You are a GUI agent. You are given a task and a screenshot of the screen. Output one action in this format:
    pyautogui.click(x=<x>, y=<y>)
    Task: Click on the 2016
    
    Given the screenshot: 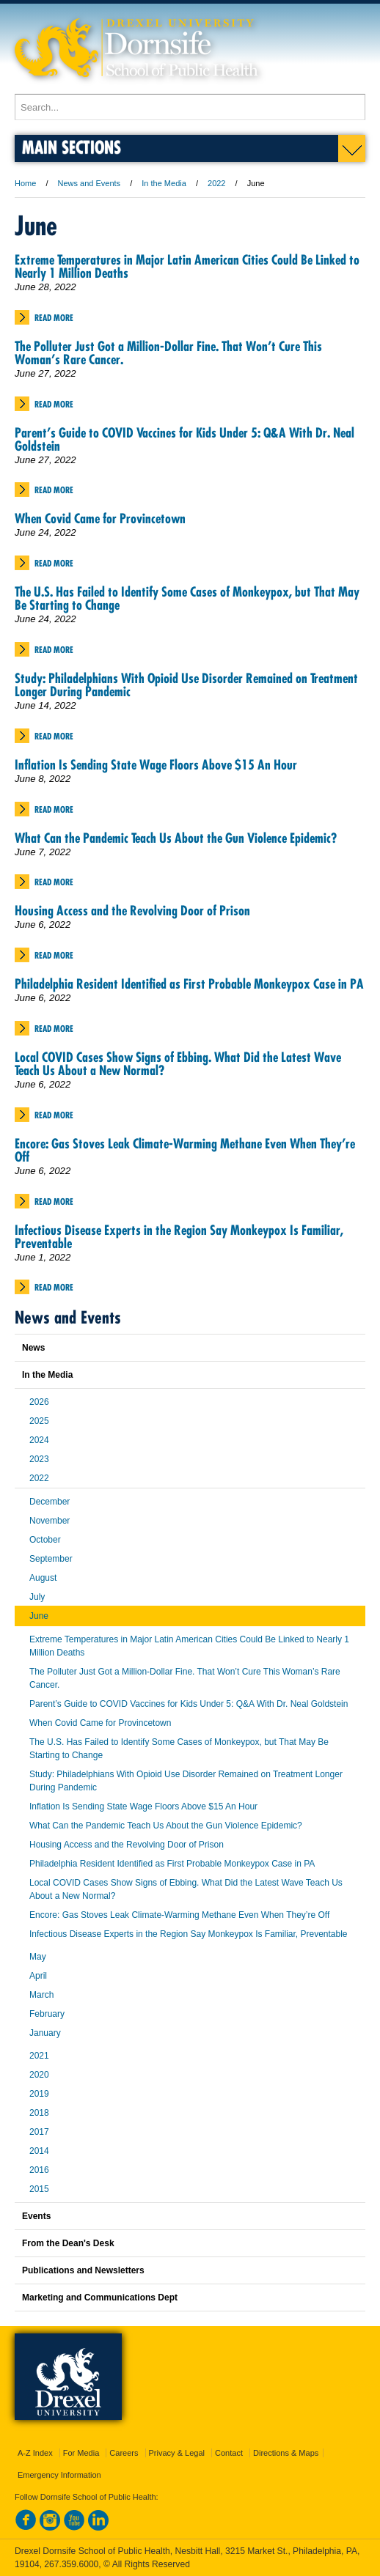 What is the action you would take?
    pyautogui.click(x=39, y=2170)
    